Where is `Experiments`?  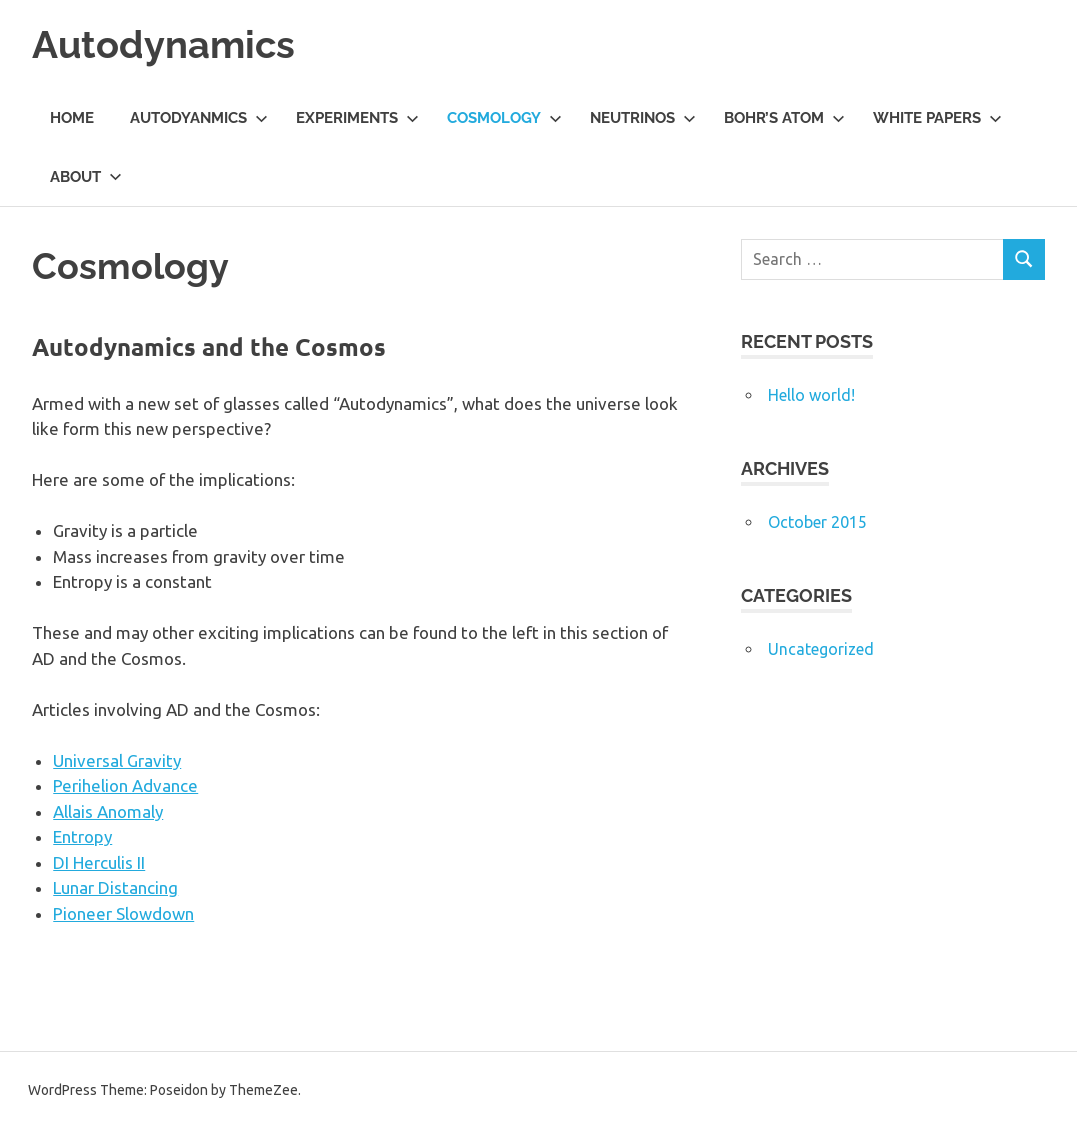 Experiments is located at coordinates (357, 118).